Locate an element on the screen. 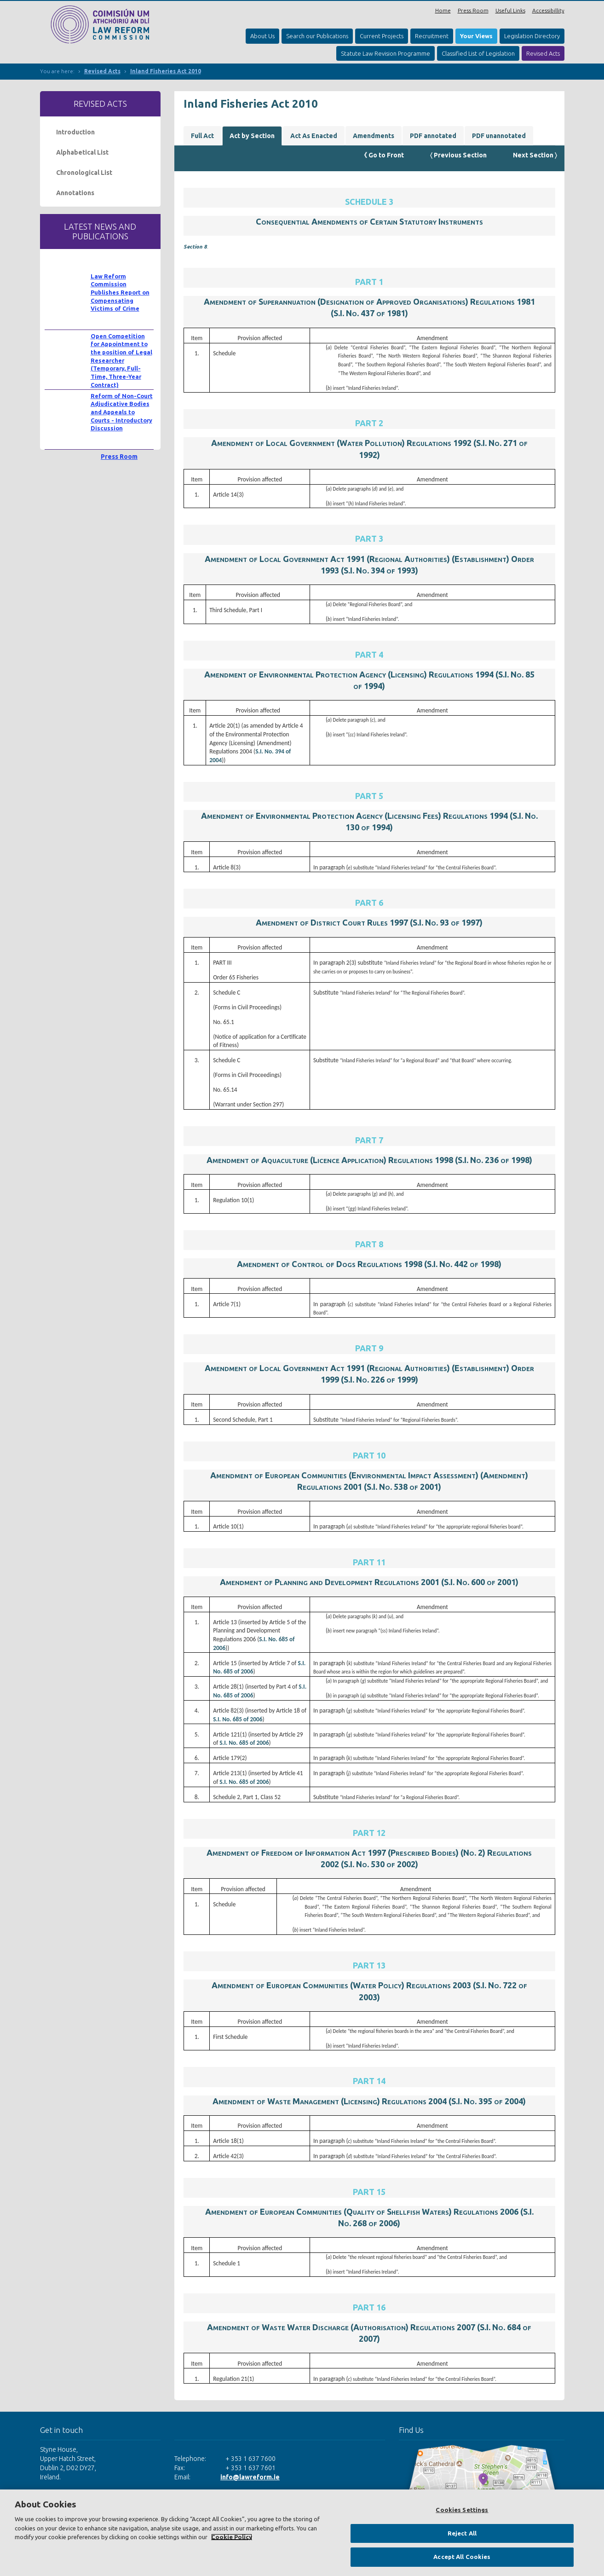 The height and width of the screenshot is (2576, 604). [region] is located at coordinates (302, 2532).